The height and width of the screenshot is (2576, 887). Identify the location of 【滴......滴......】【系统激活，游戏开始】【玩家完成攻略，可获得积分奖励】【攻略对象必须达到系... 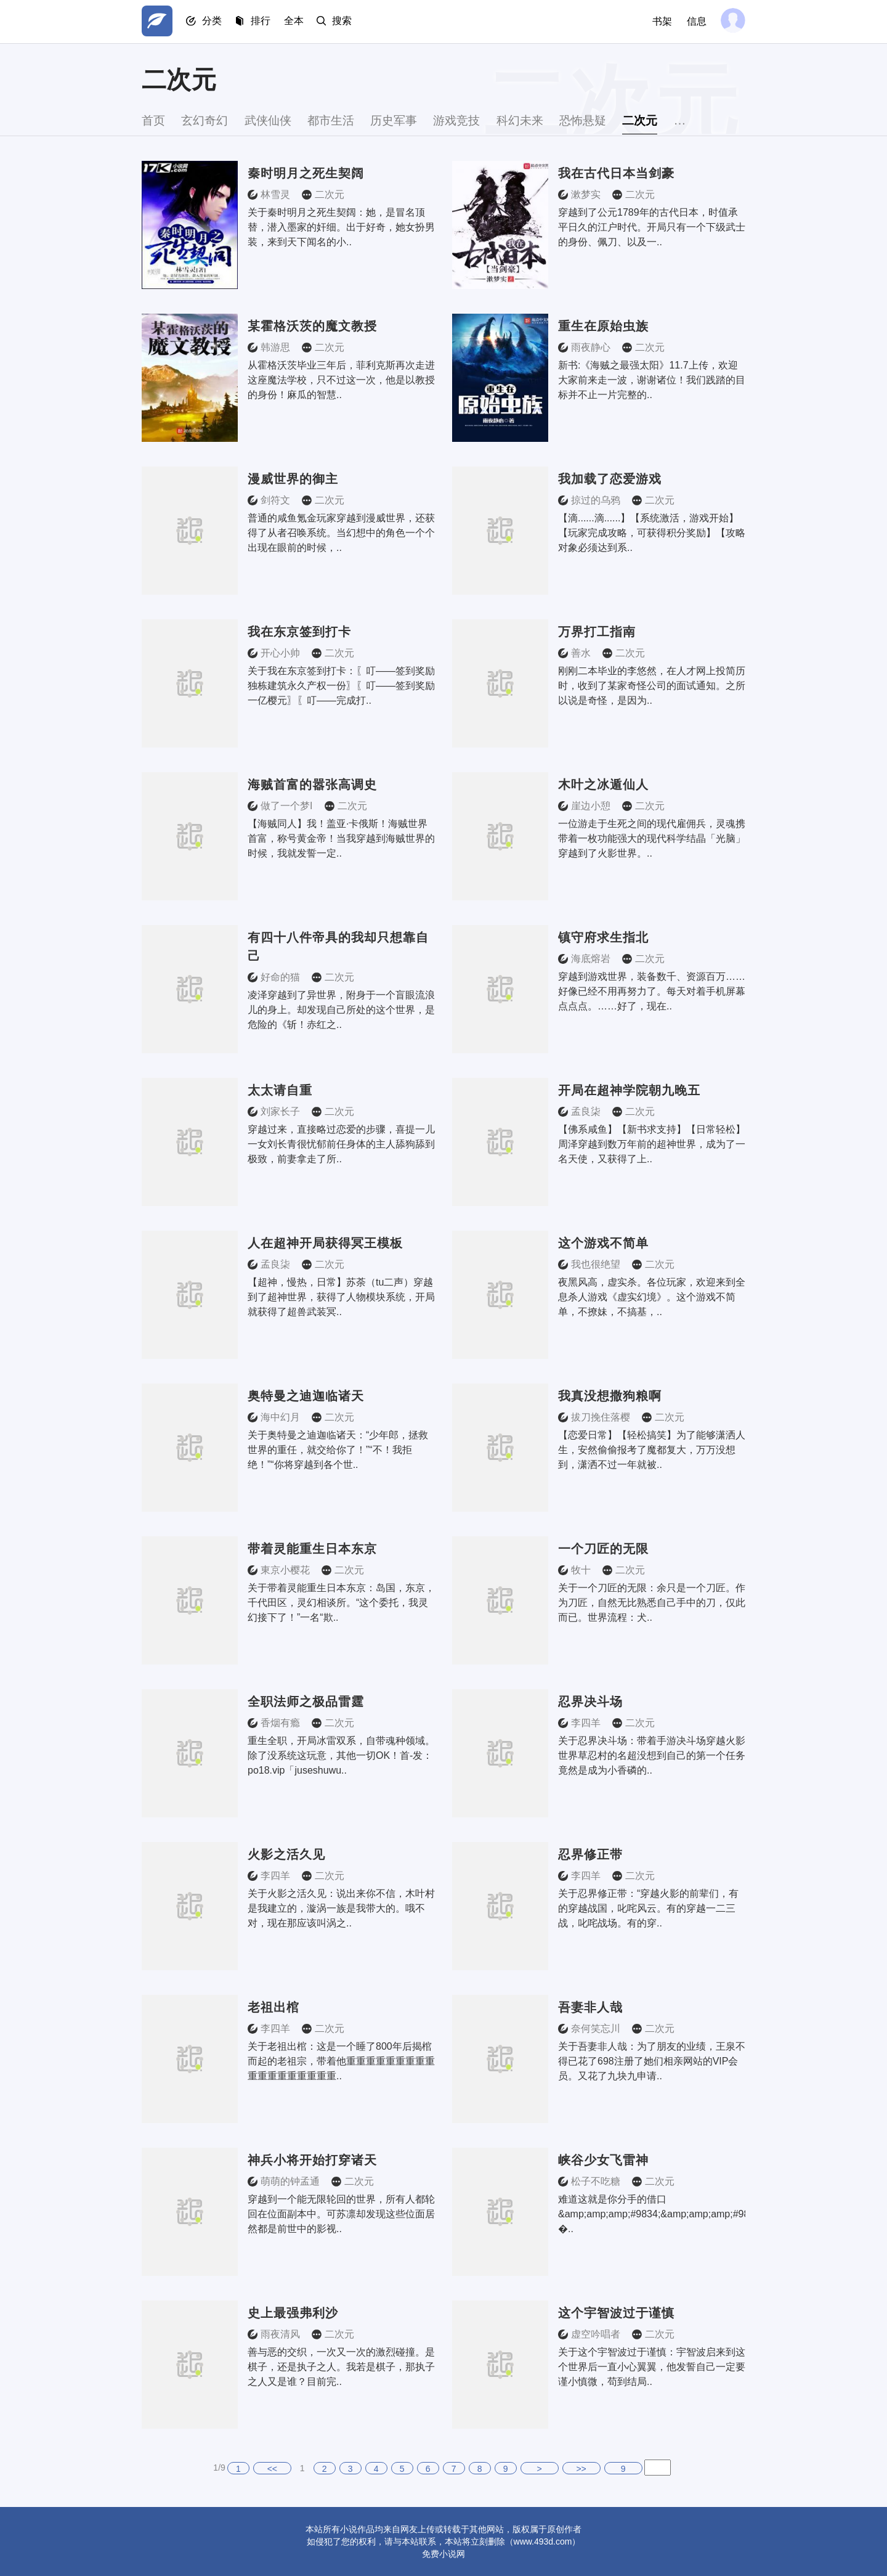
(651, 533).